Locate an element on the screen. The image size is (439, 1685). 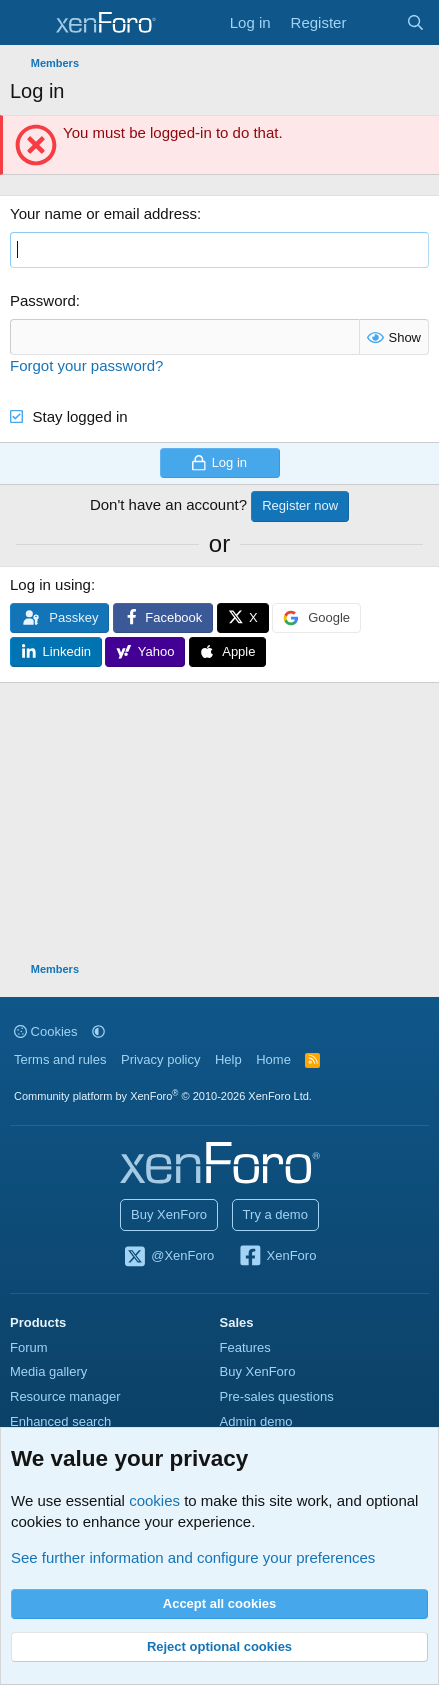
Your name or email address is located at coordinates (103, 213).